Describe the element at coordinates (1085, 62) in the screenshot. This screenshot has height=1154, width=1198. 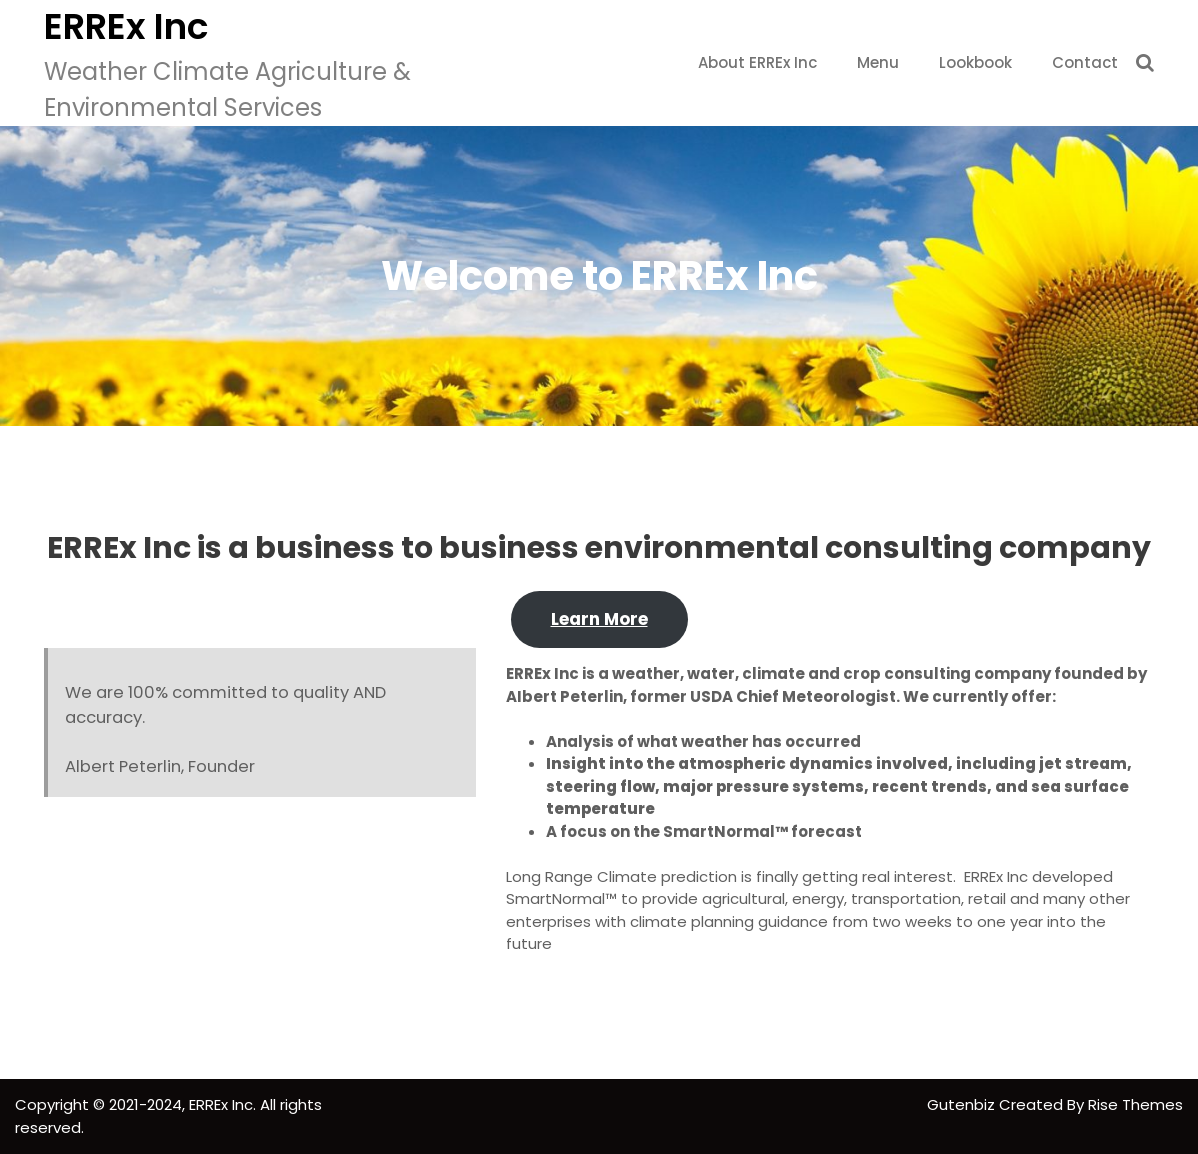
I see `Contact` at that location.